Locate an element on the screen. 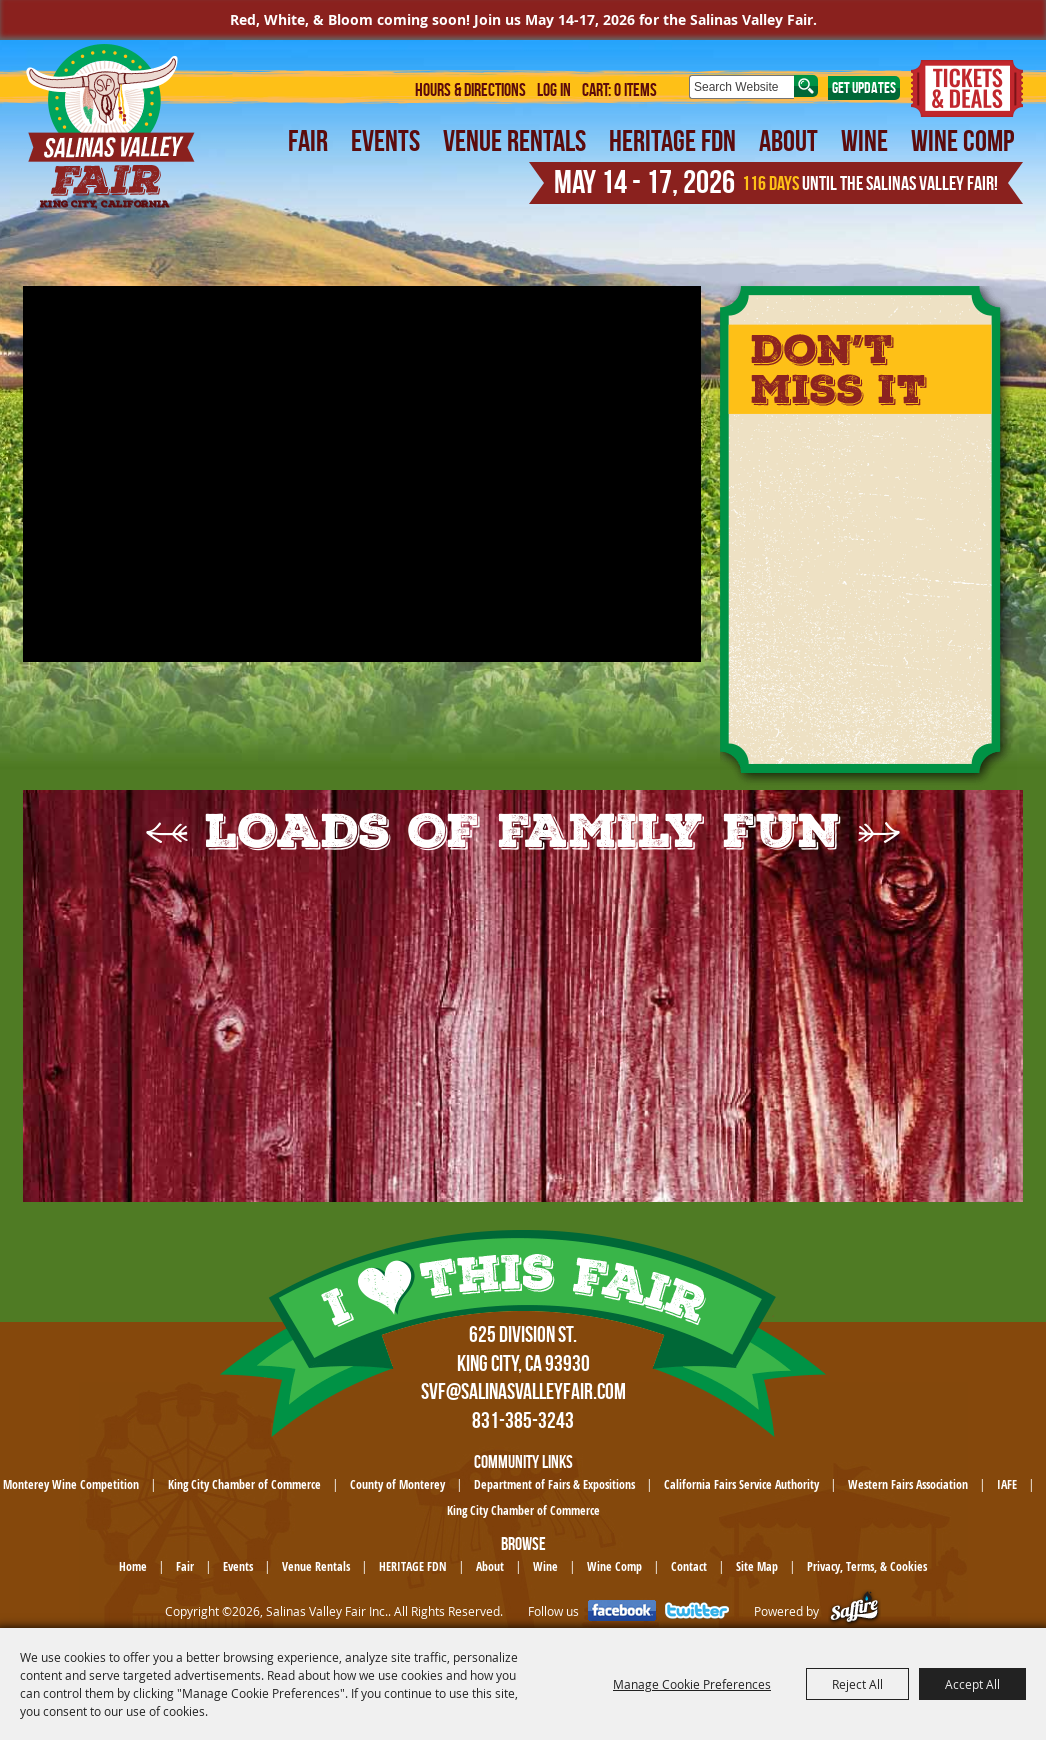  Tickets & Deals is located at coordinates (967, 88).